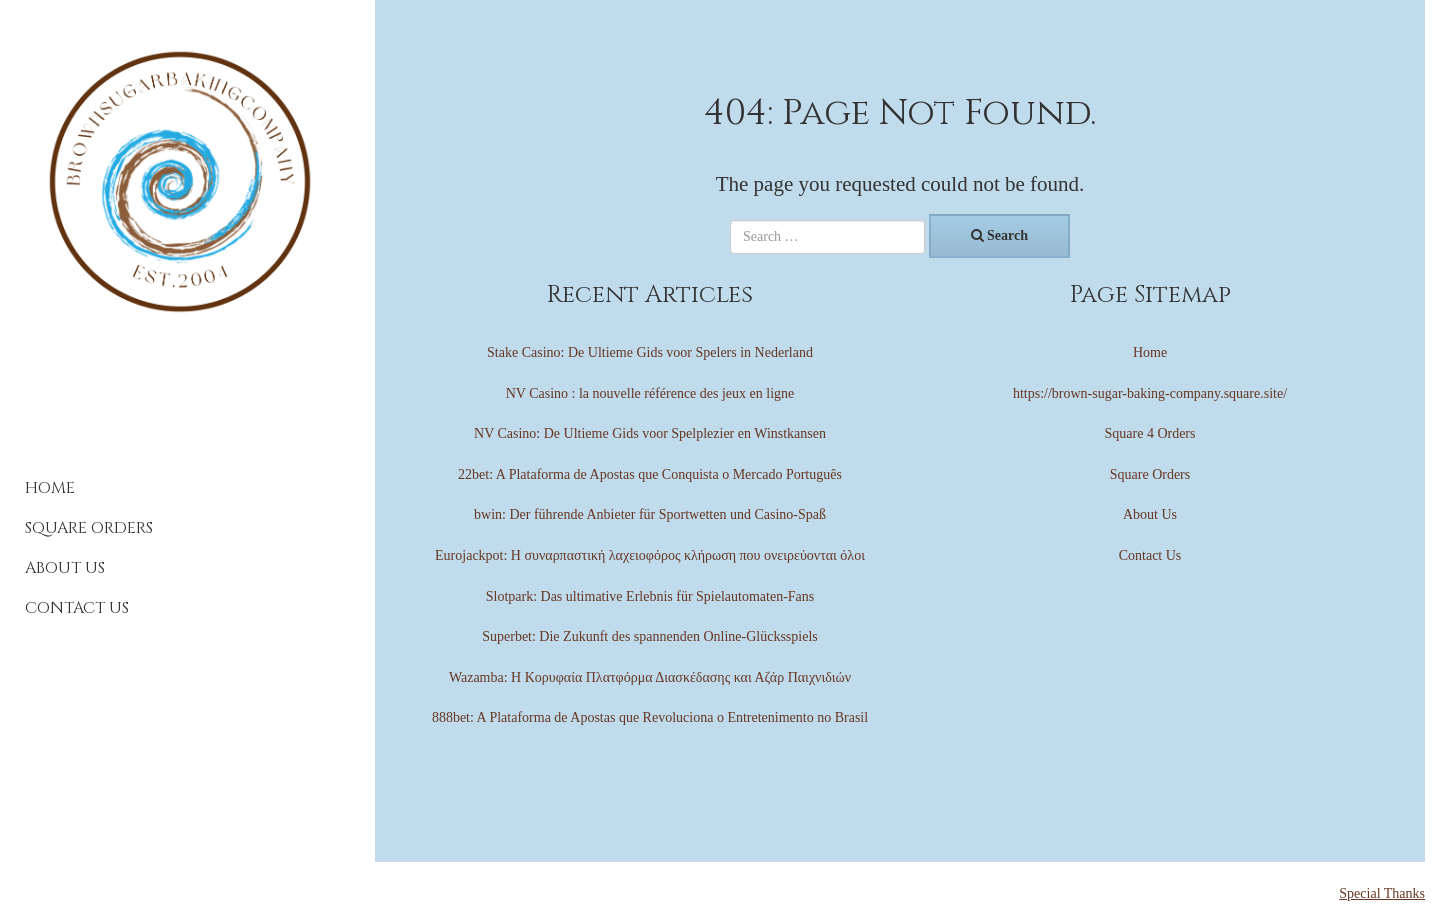 The height and width of the screenshot is (924, 1440). Describe the element at coordinates (650, 717) in the screenshot. I see `888bet: A Plataforma de Apostas que Revoluciona o Entretenimento no Brasil` at that location.